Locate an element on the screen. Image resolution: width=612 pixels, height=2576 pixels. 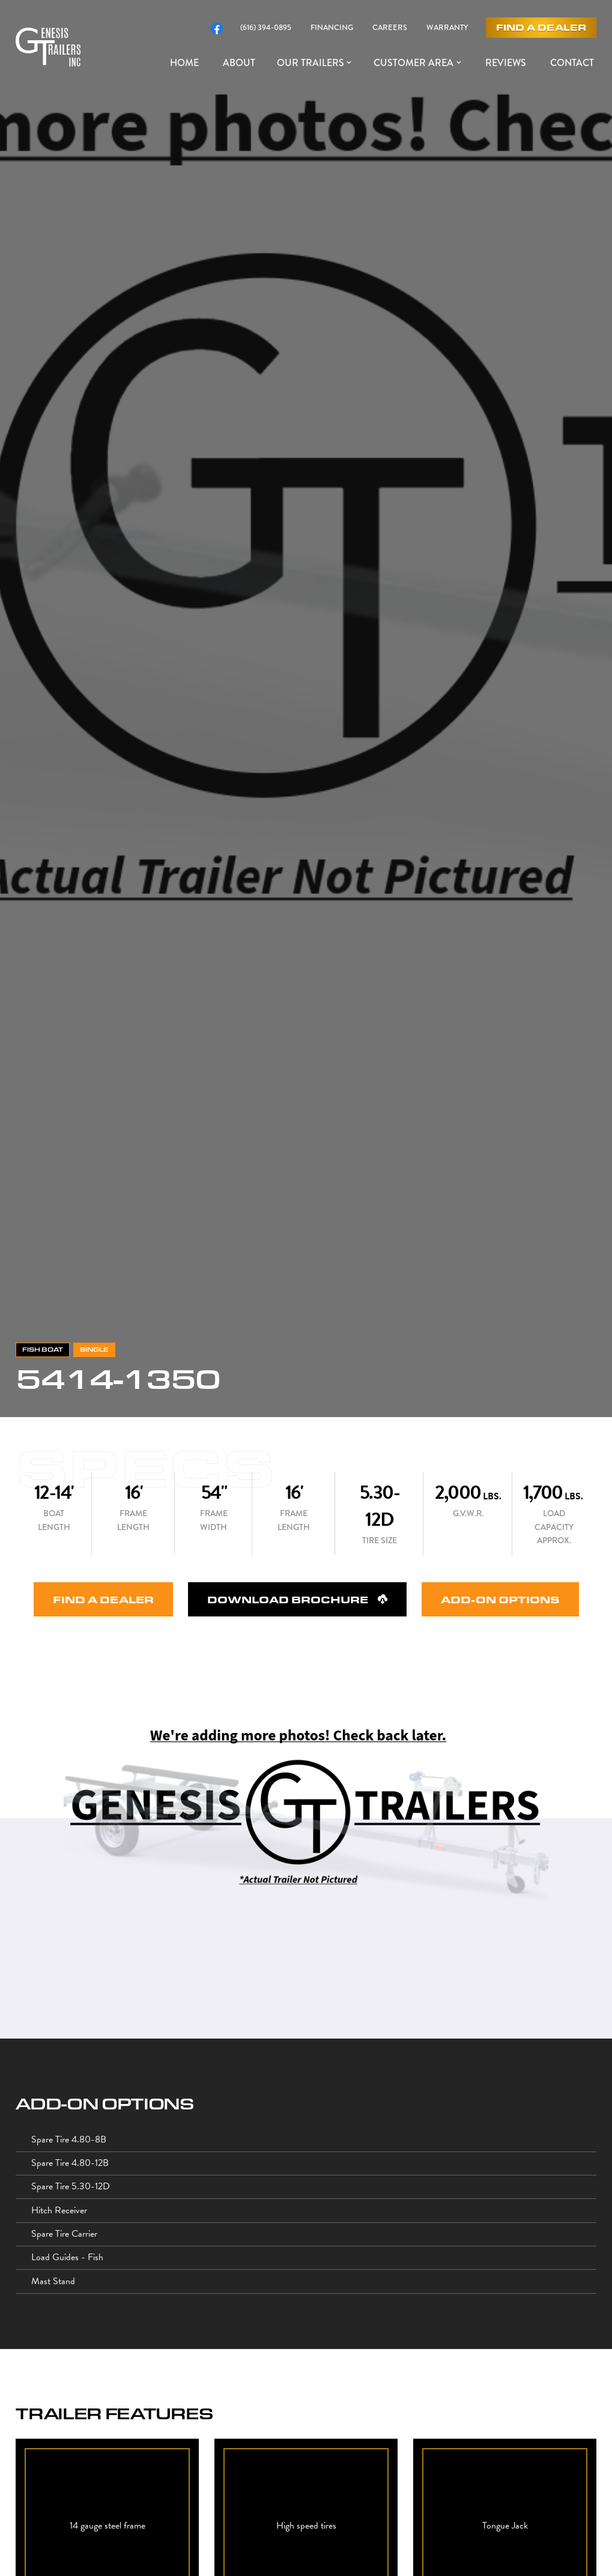
[button] is located at coordinates (315, 63).